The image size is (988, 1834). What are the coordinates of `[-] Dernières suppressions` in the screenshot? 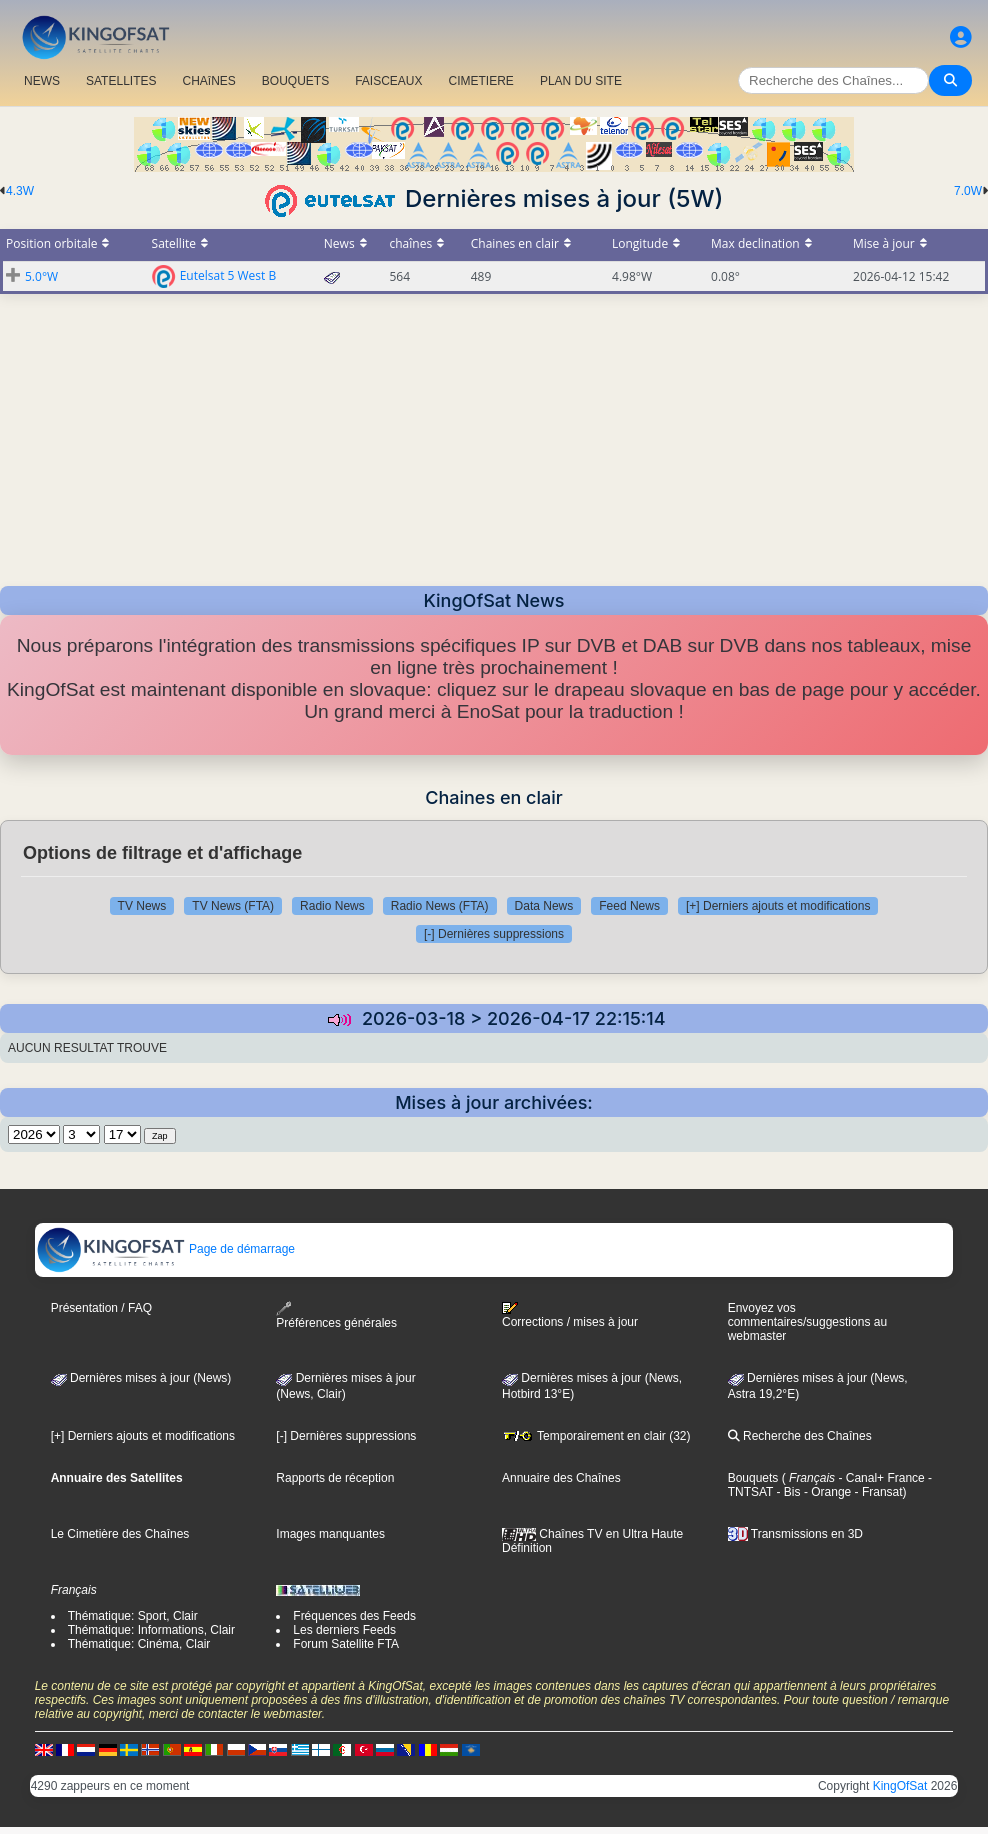 It's located at (494, 934).